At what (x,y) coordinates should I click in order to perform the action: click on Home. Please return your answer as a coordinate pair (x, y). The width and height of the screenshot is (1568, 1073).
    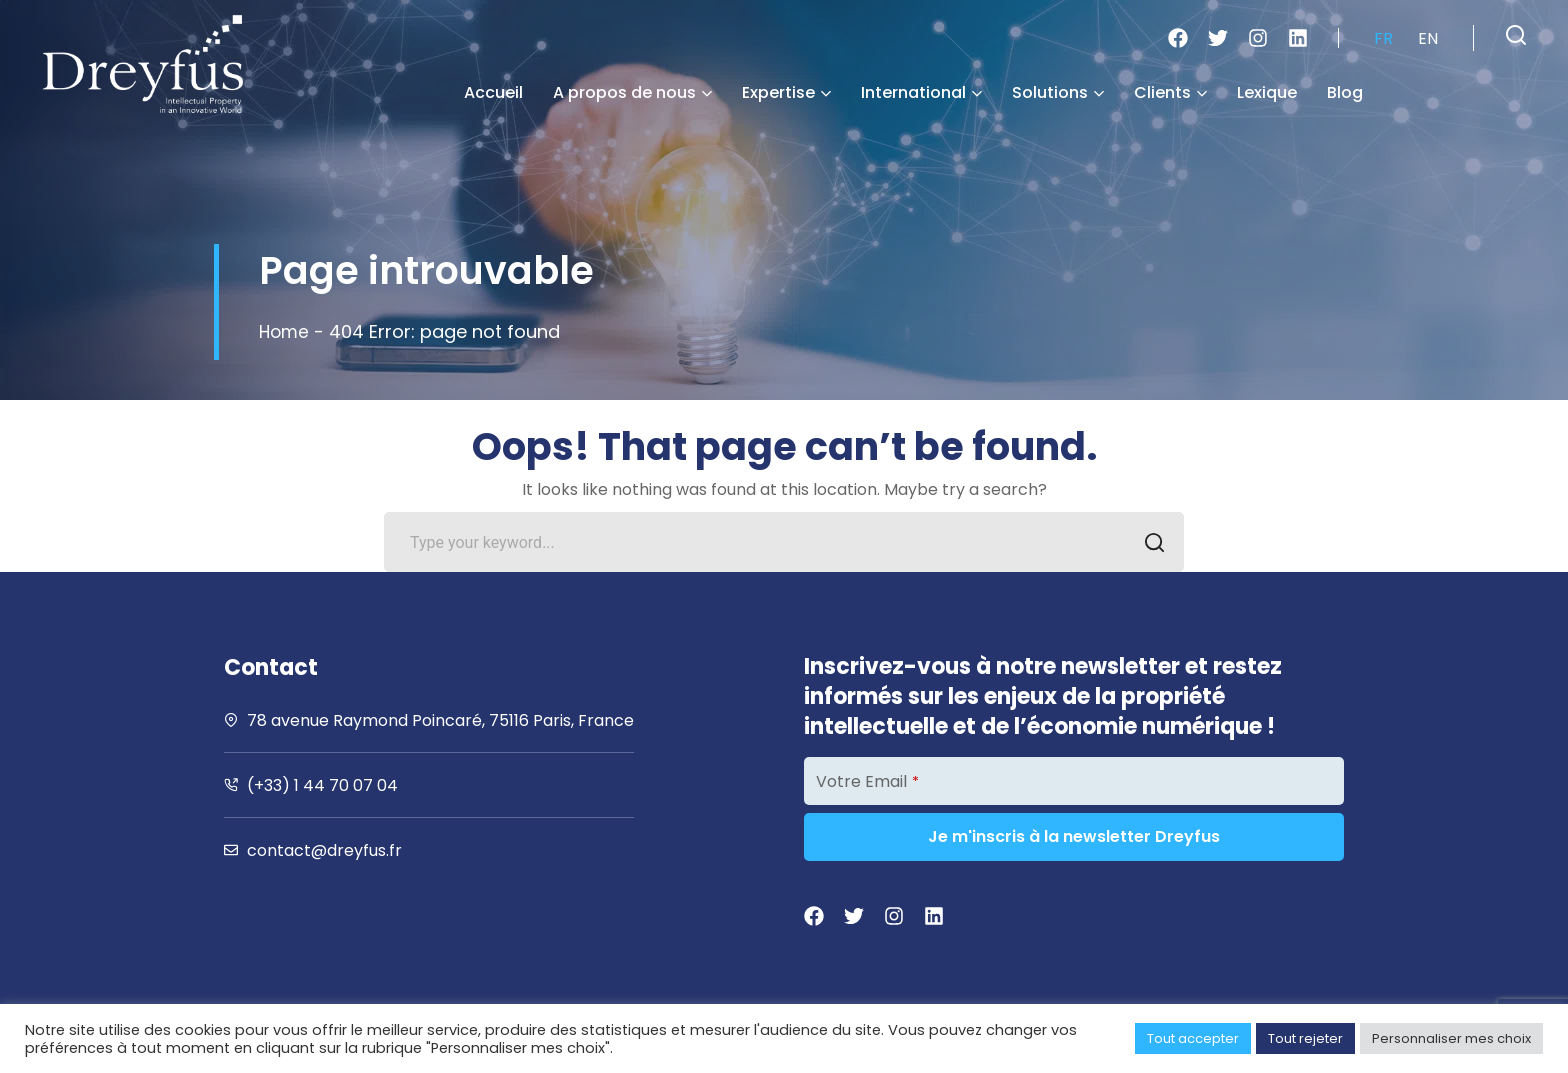
    Looking at the image, I should click on (285, 331).